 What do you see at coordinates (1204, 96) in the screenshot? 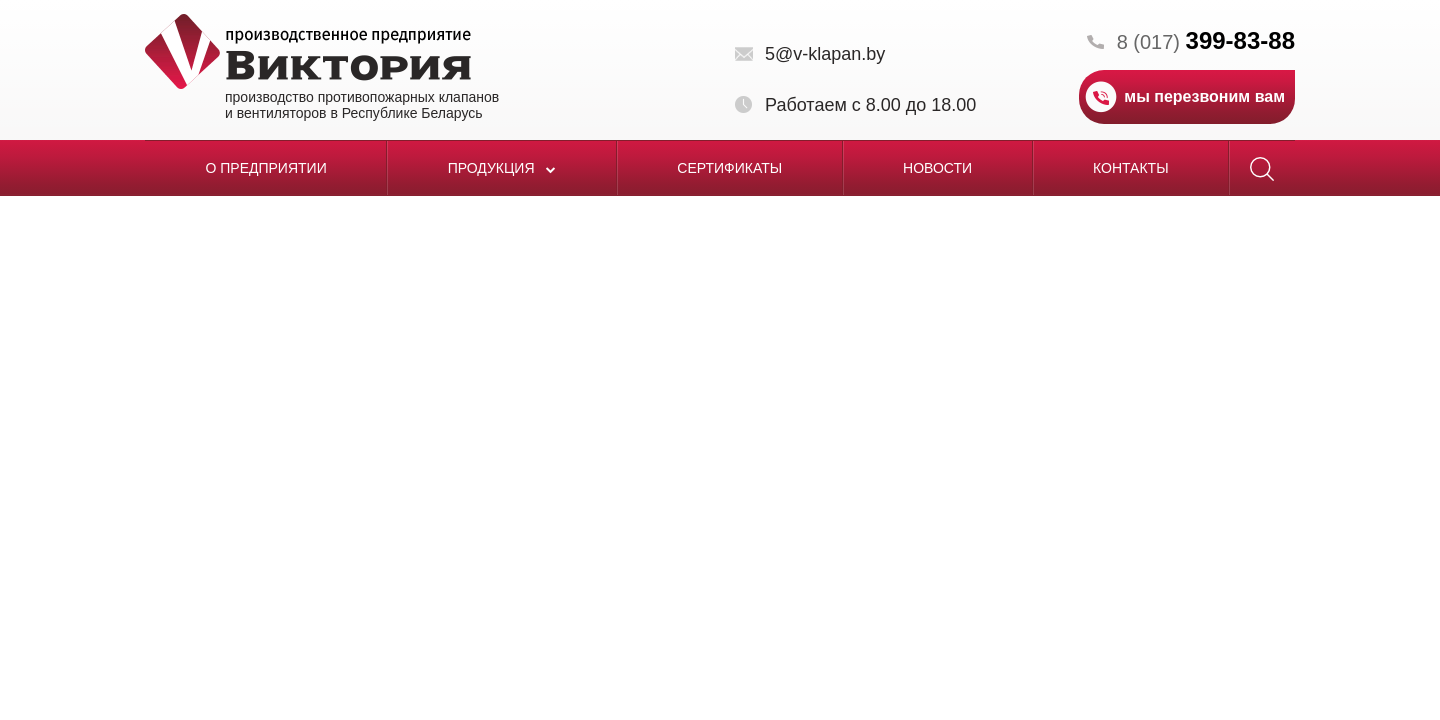
I see `мы перезвоним вам` at bounding box center [1204, 96].